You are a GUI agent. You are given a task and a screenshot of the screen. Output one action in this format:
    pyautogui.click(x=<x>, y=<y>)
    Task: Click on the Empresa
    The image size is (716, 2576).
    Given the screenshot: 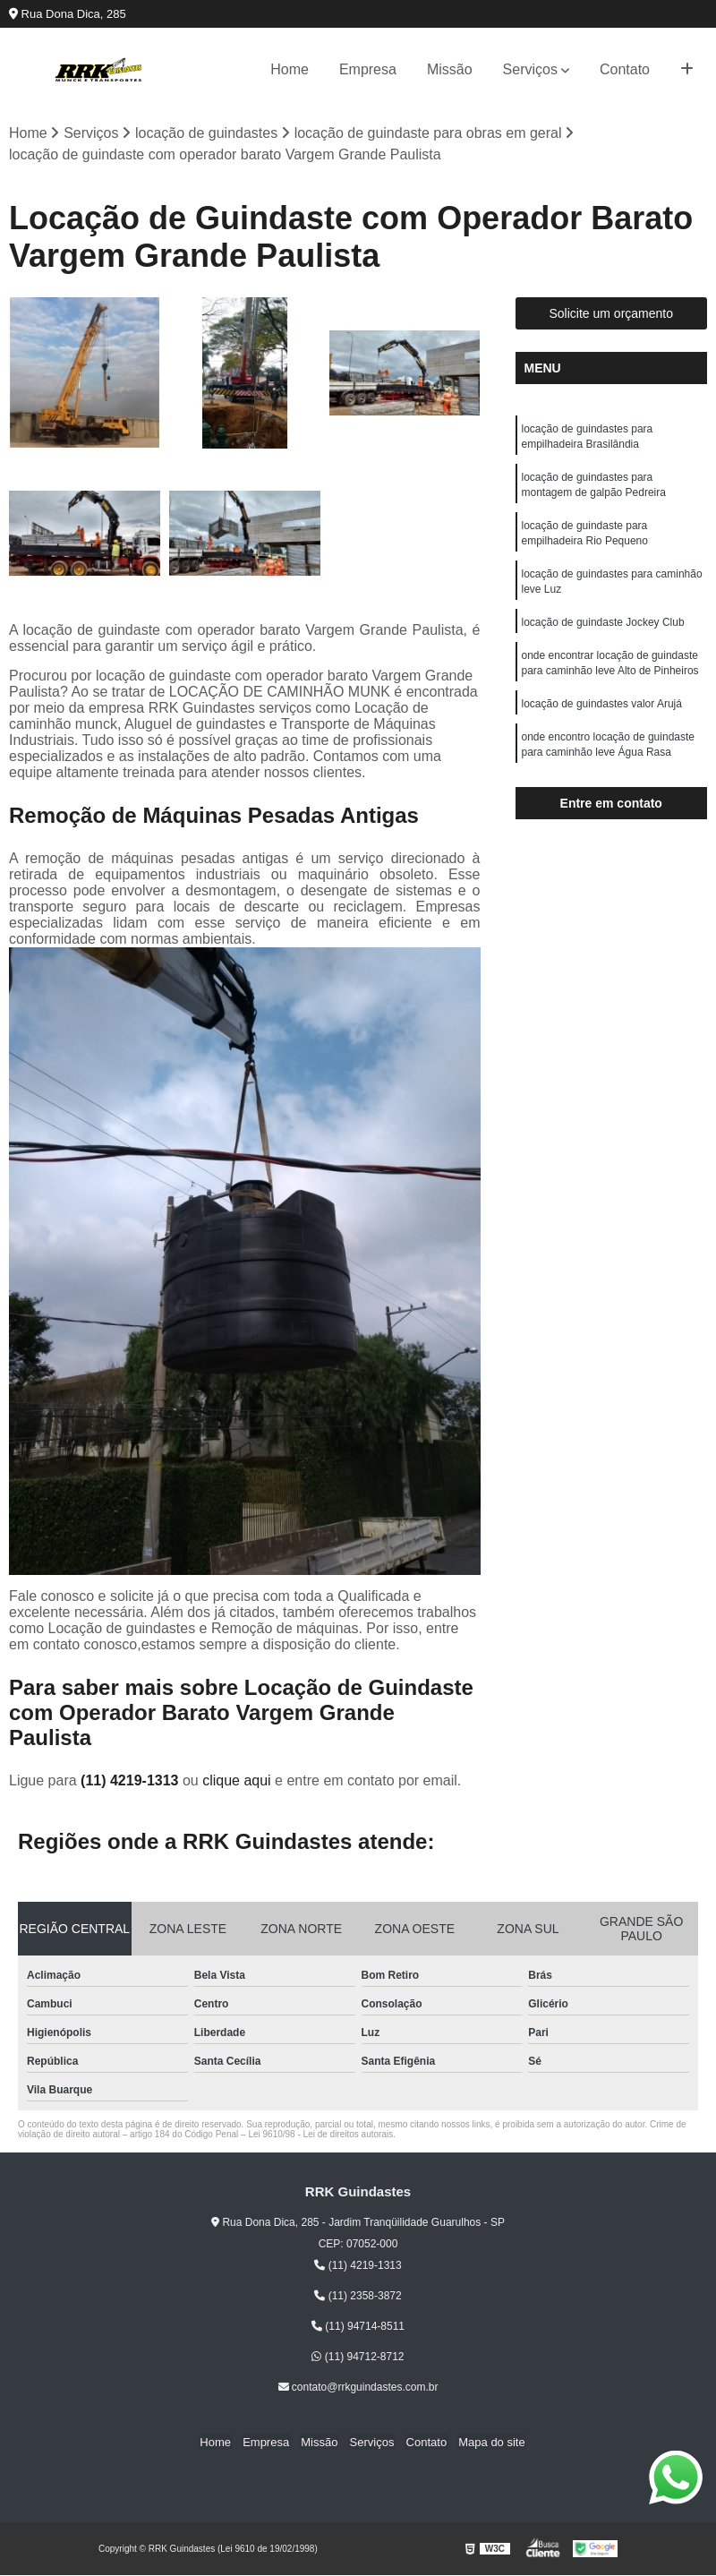 What is the action you would take?
    pyautogui.click(x=367, y=69)
    